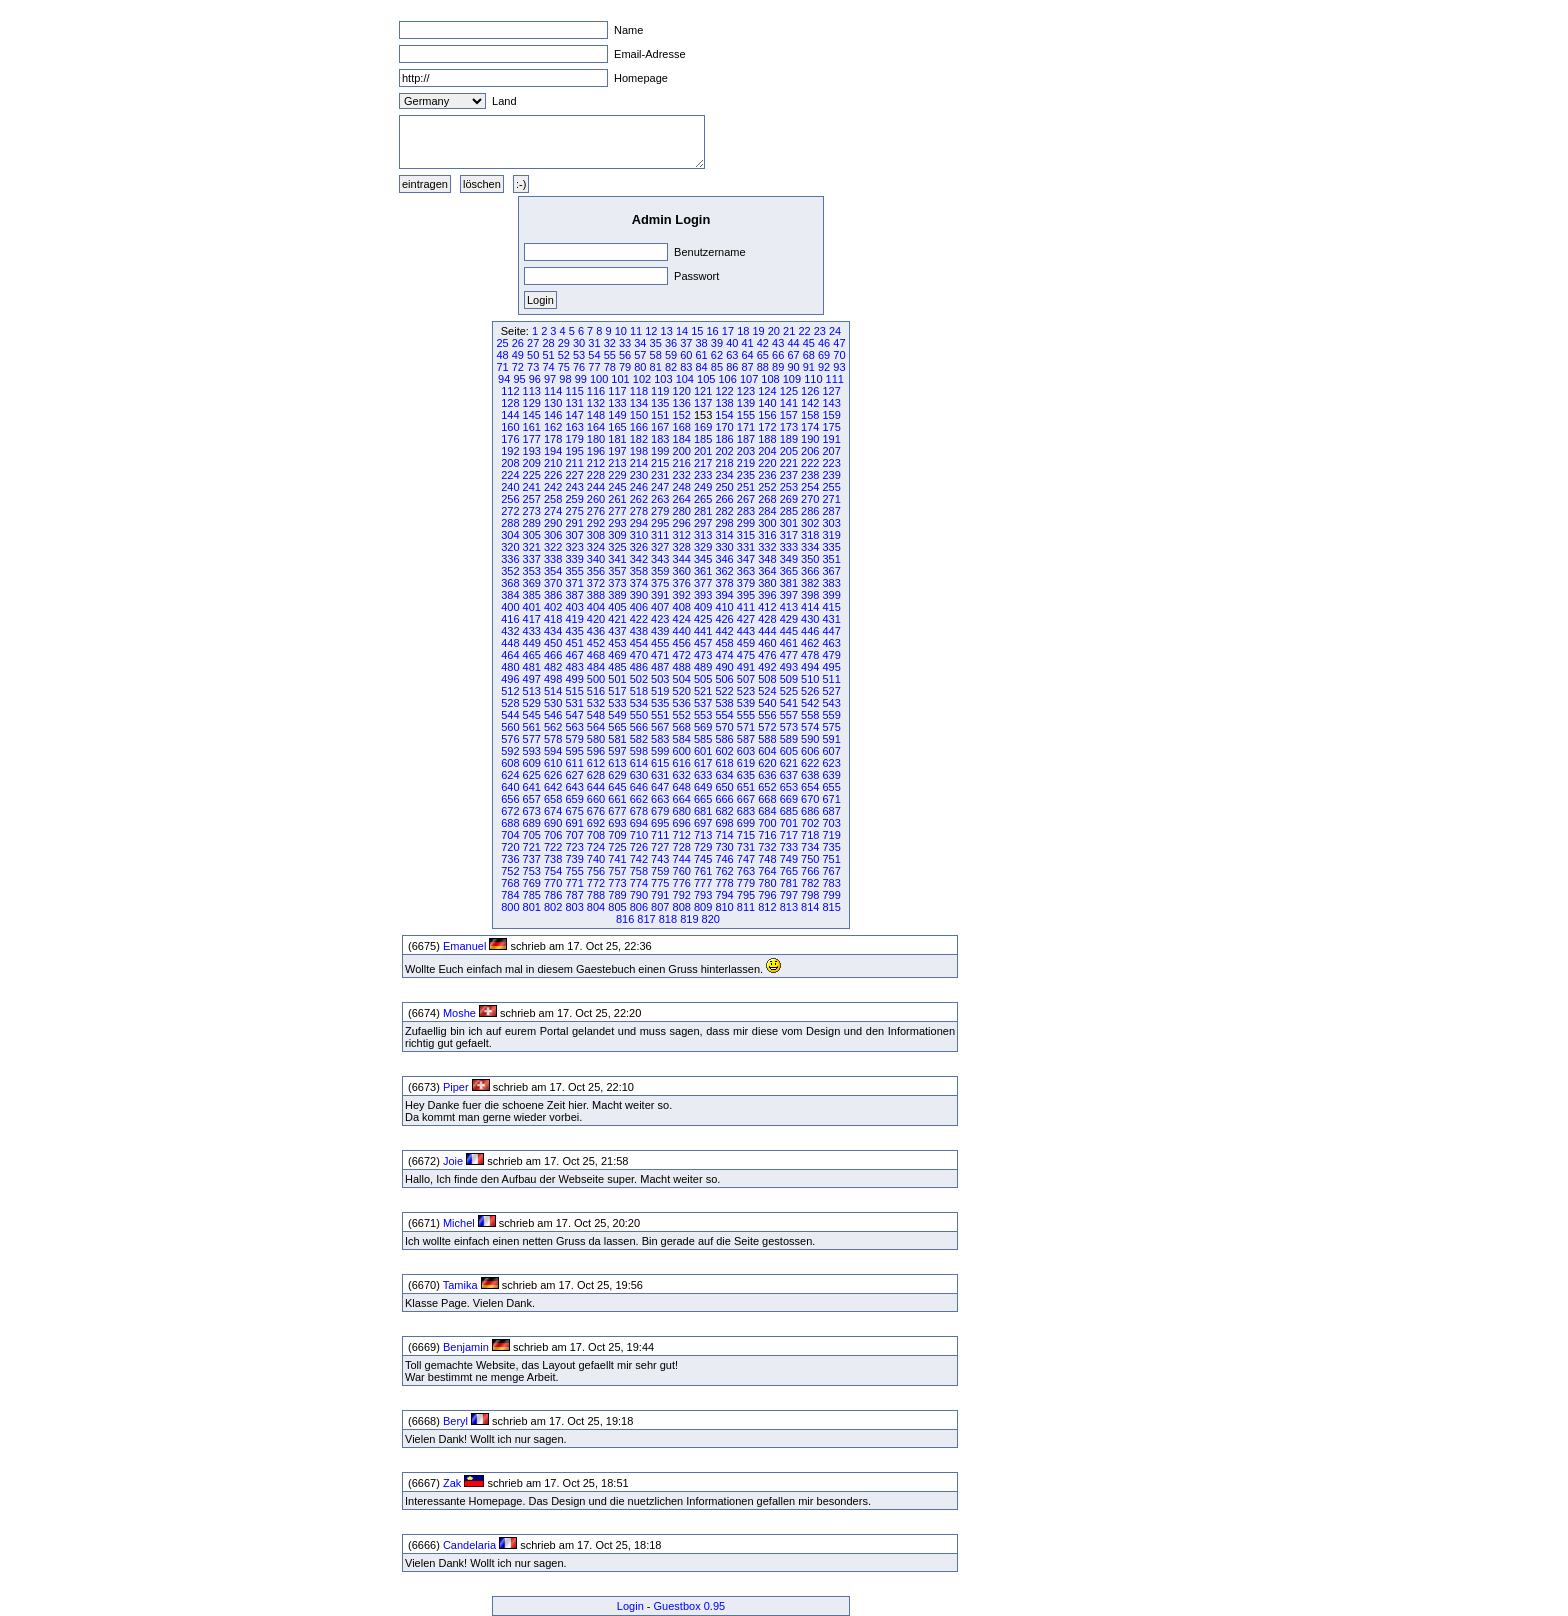 The width and height of the screenshot is (1568, 1616). Describe the element at coordinates (532, 847) in the screenshot. I see `721` at that location.